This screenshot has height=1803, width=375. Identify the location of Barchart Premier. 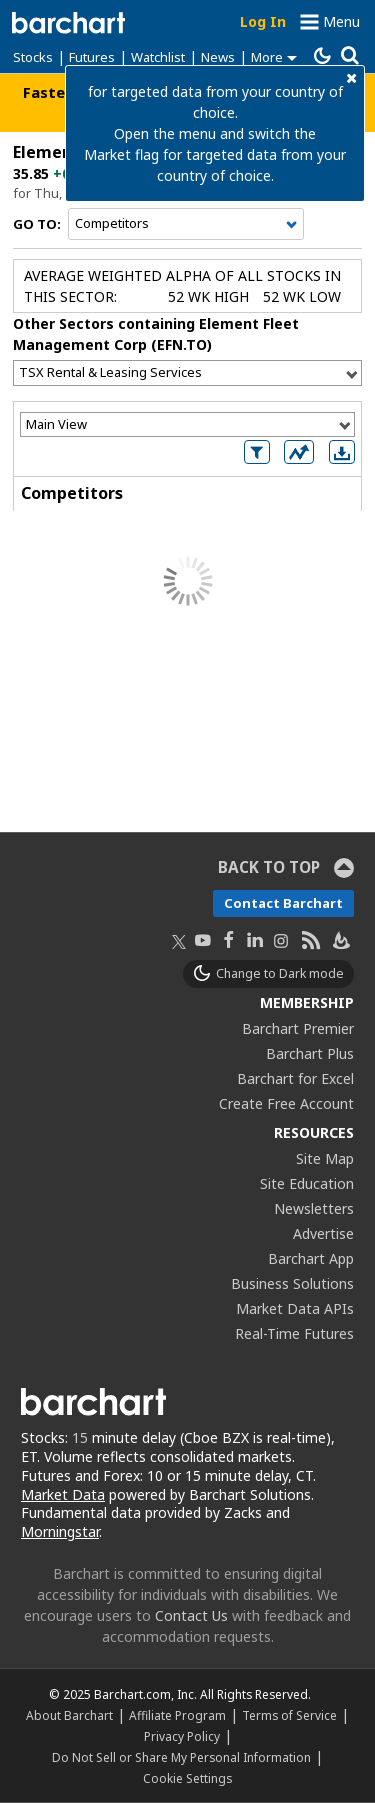
(298, 1028).